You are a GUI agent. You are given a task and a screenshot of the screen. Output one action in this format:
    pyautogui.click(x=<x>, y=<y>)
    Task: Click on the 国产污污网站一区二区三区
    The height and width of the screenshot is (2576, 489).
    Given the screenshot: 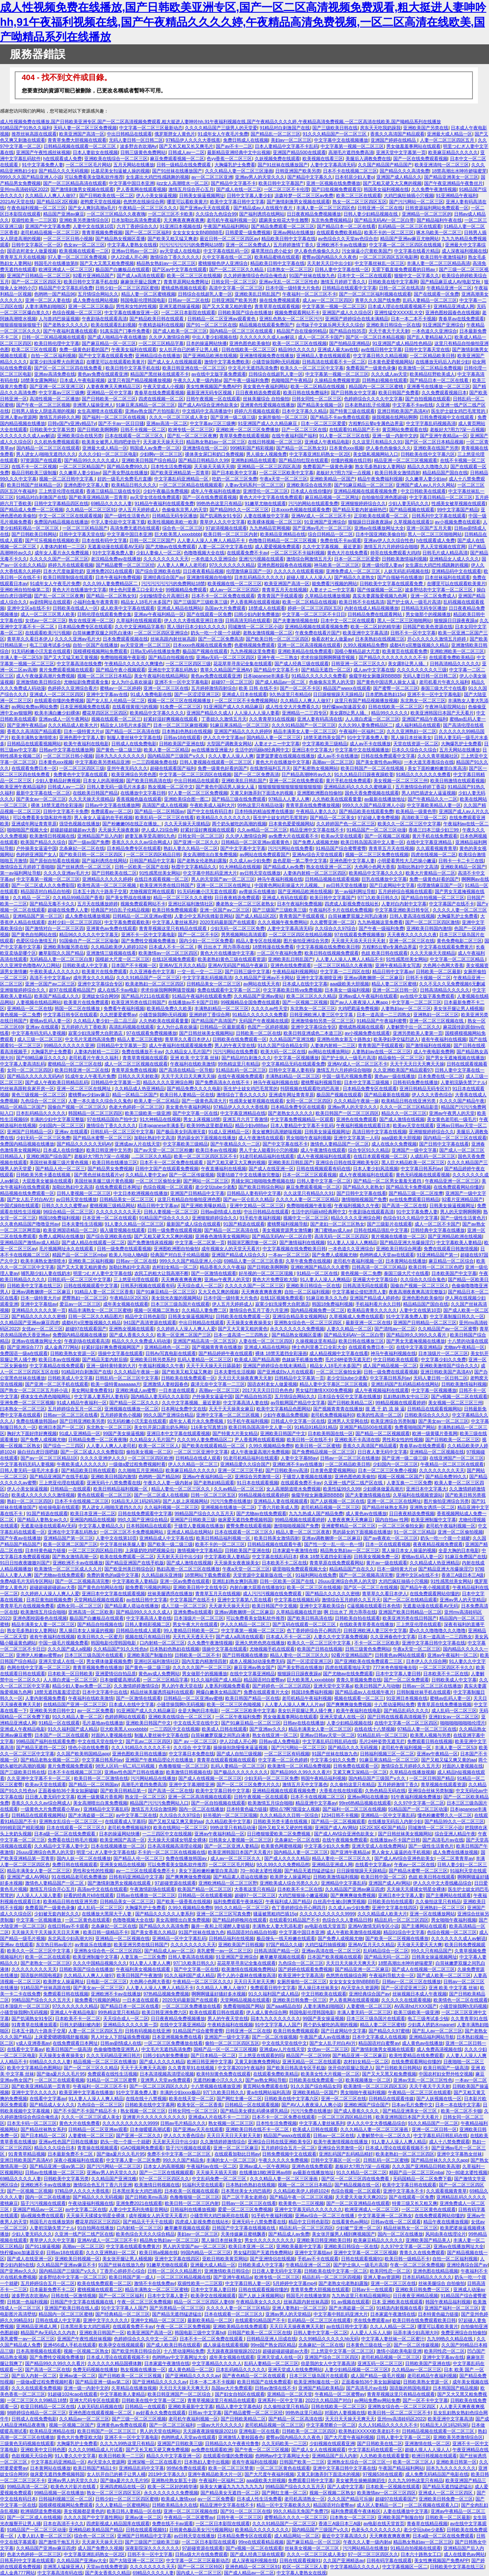 What is the action you would take?
    pyautogui.click(x=416, y=201)
    